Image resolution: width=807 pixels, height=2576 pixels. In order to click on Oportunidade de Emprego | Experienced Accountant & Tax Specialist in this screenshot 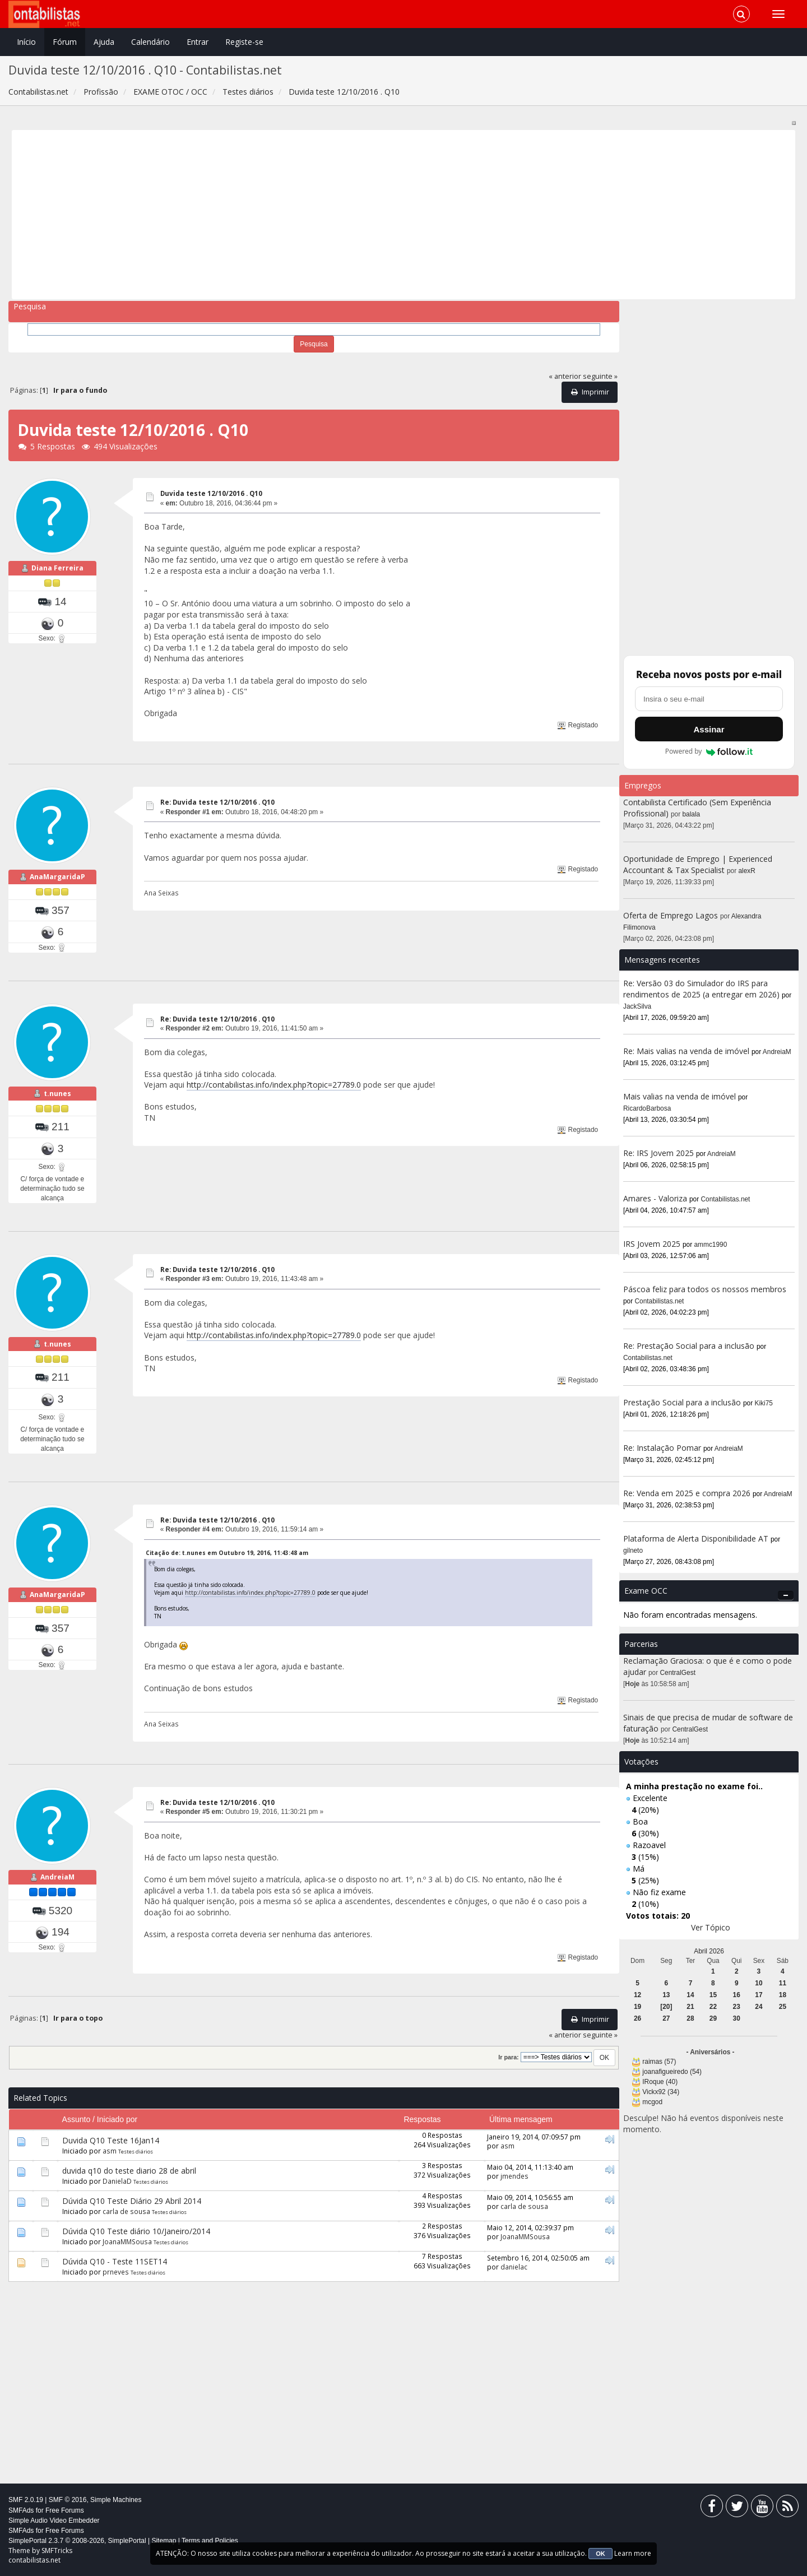, I will do `click(697, 864)`.